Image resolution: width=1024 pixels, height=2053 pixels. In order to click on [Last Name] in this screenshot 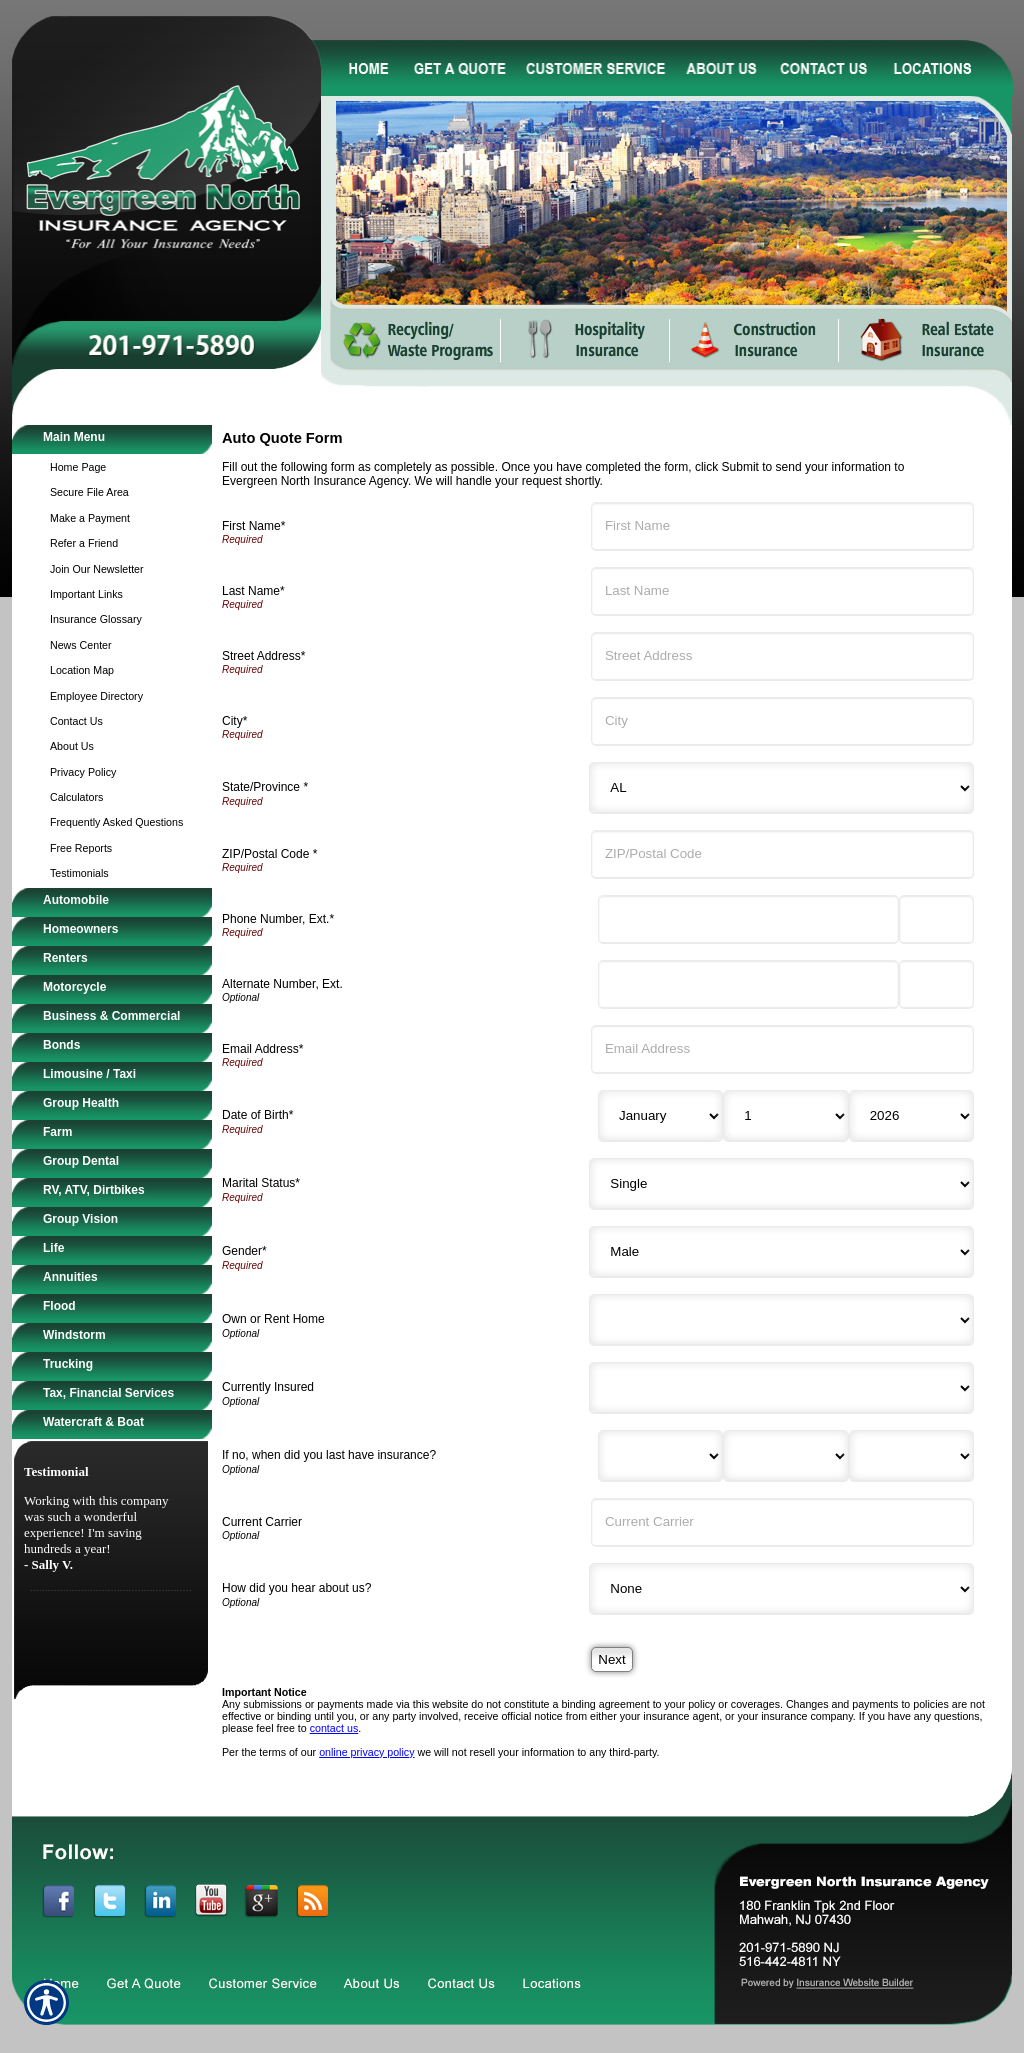, I will do `click(782, 591)`.